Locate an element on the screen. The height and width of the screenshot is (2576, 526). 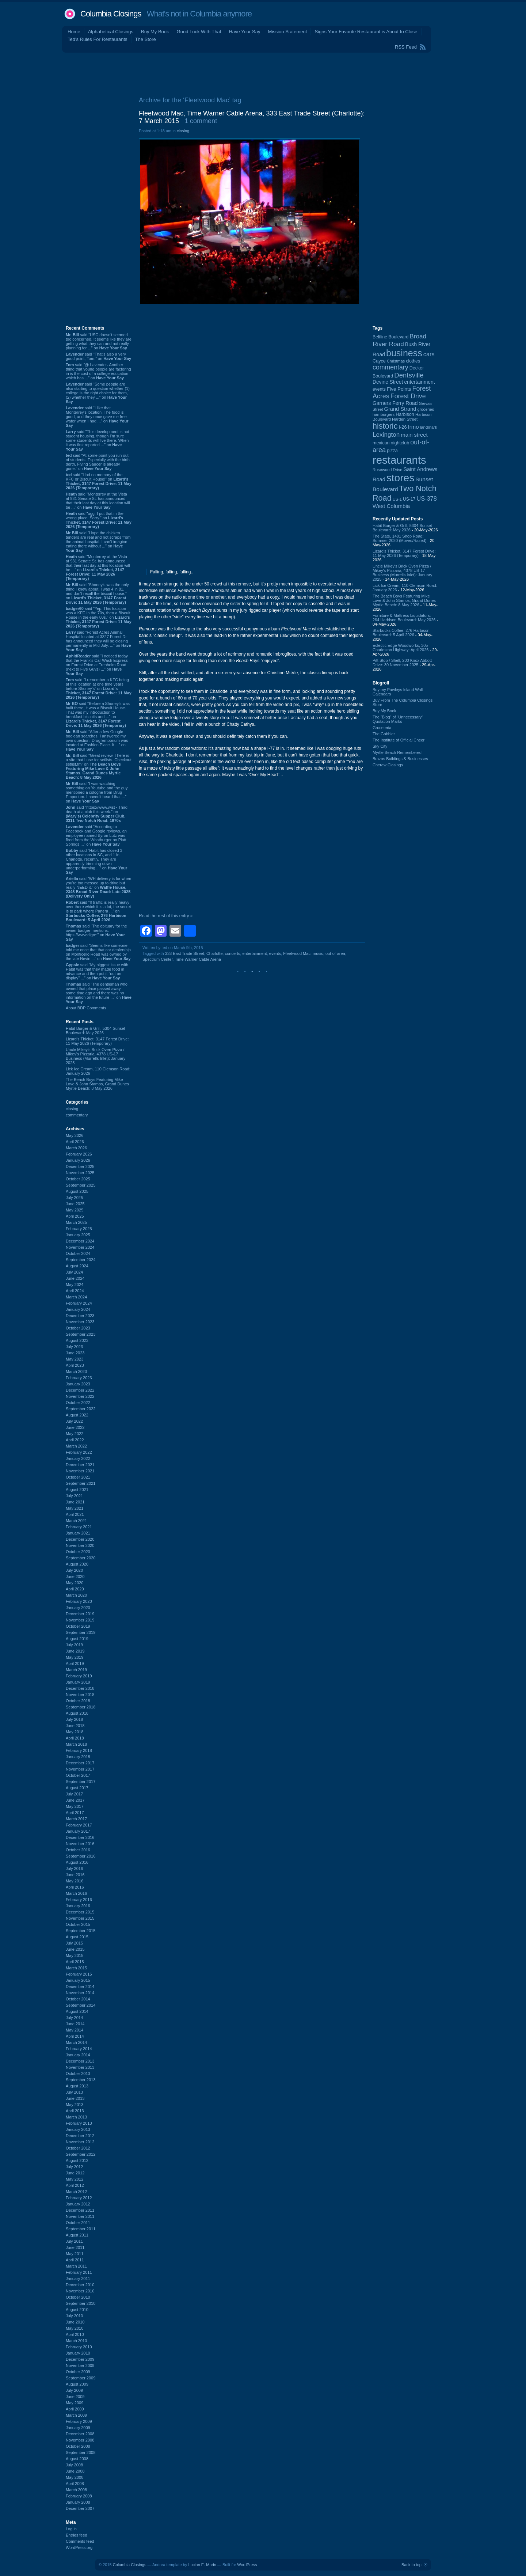
February 2015 is located at coordinates (79, 1974).